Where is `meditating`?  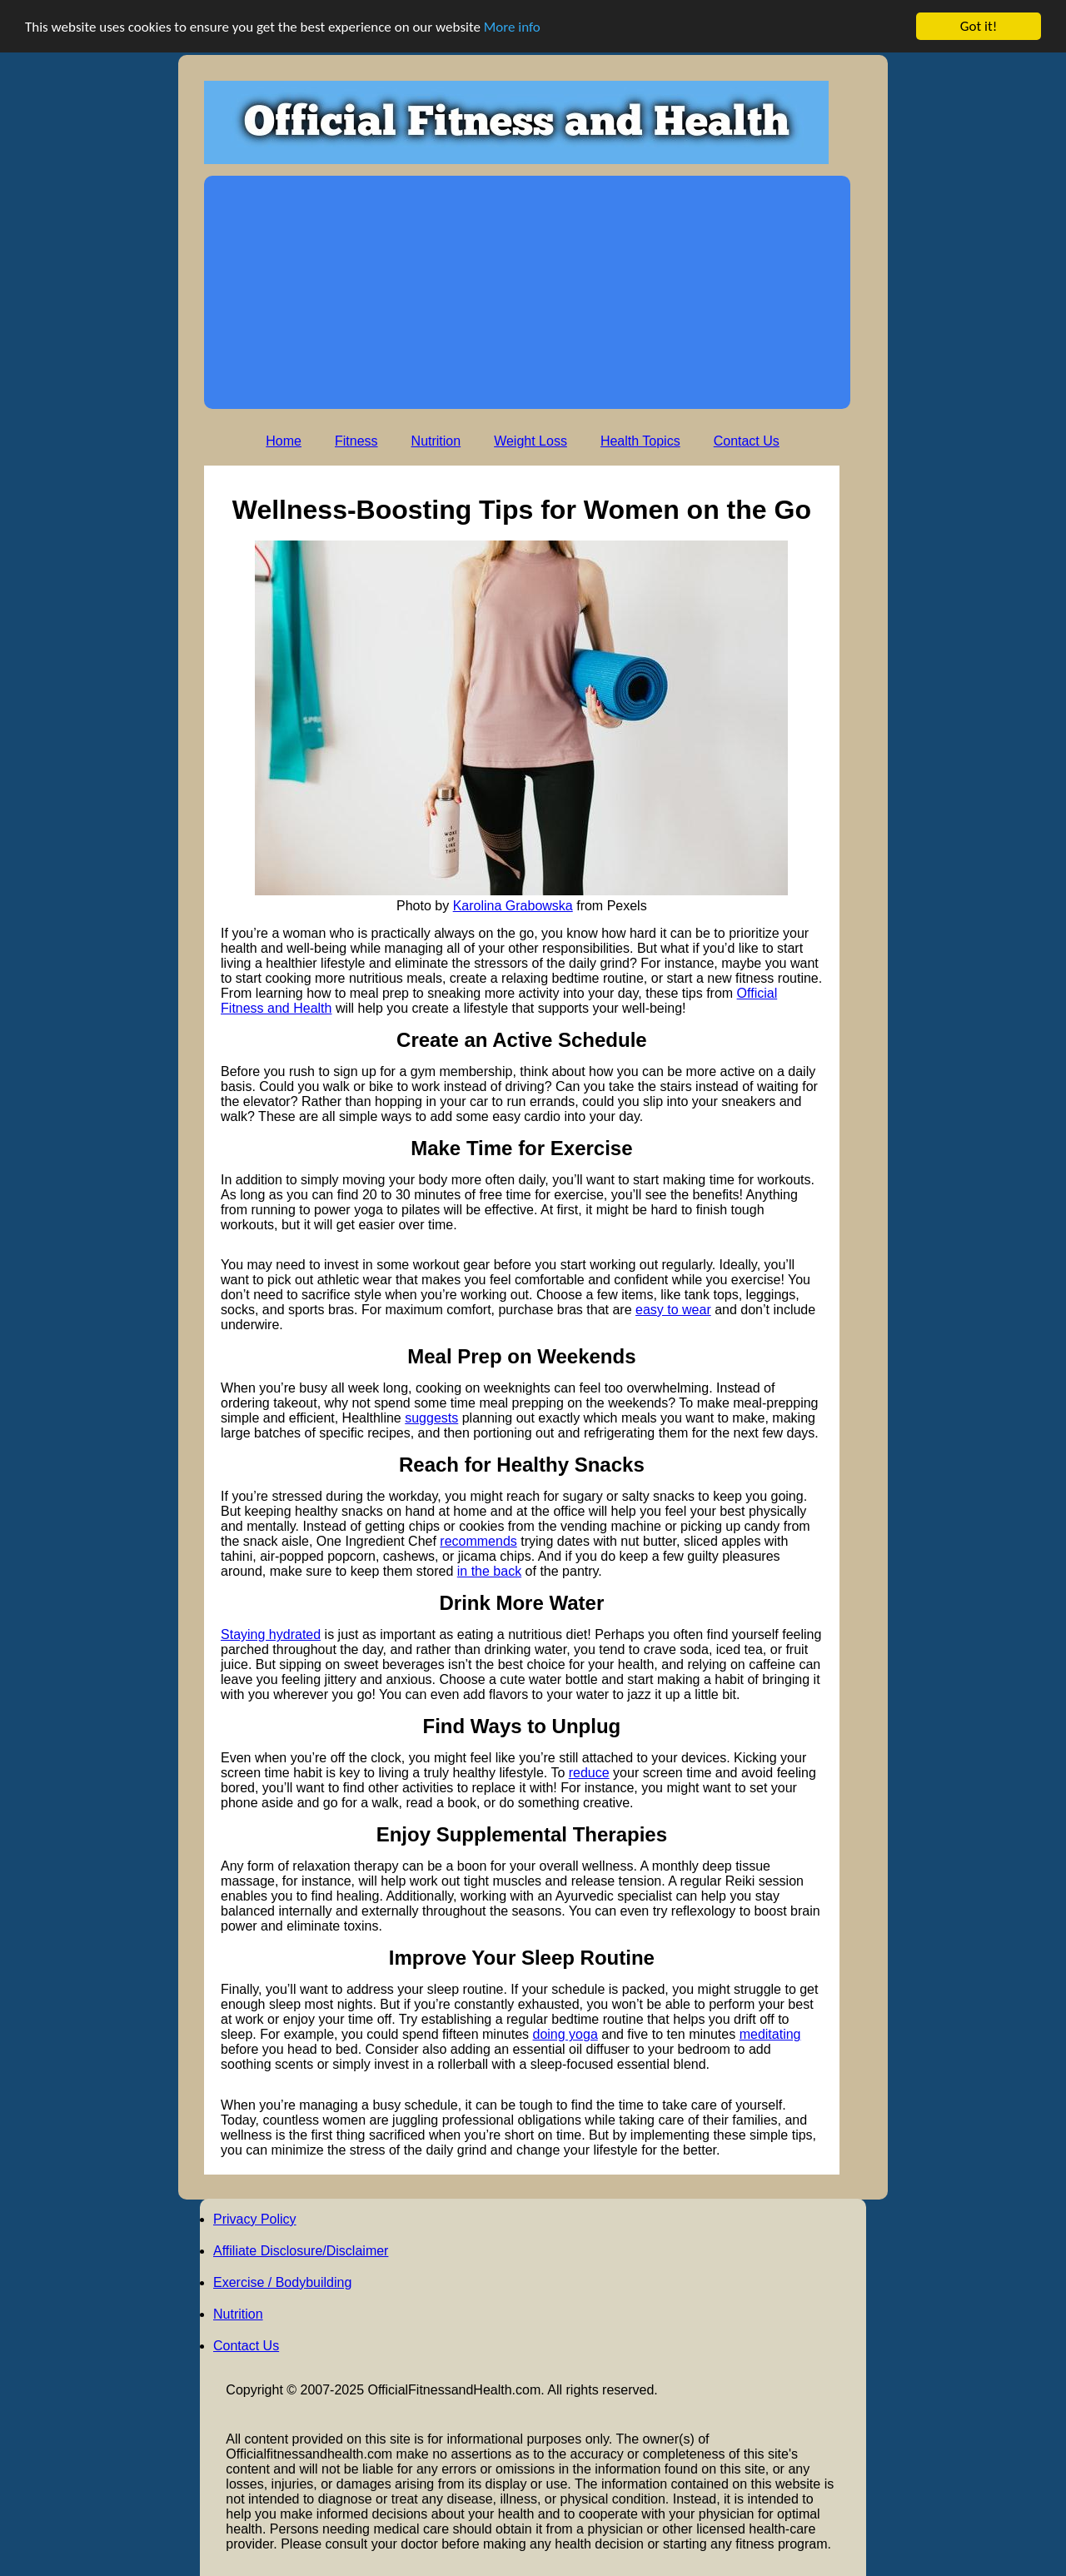 meditating is located at coordinates (770, 2034).